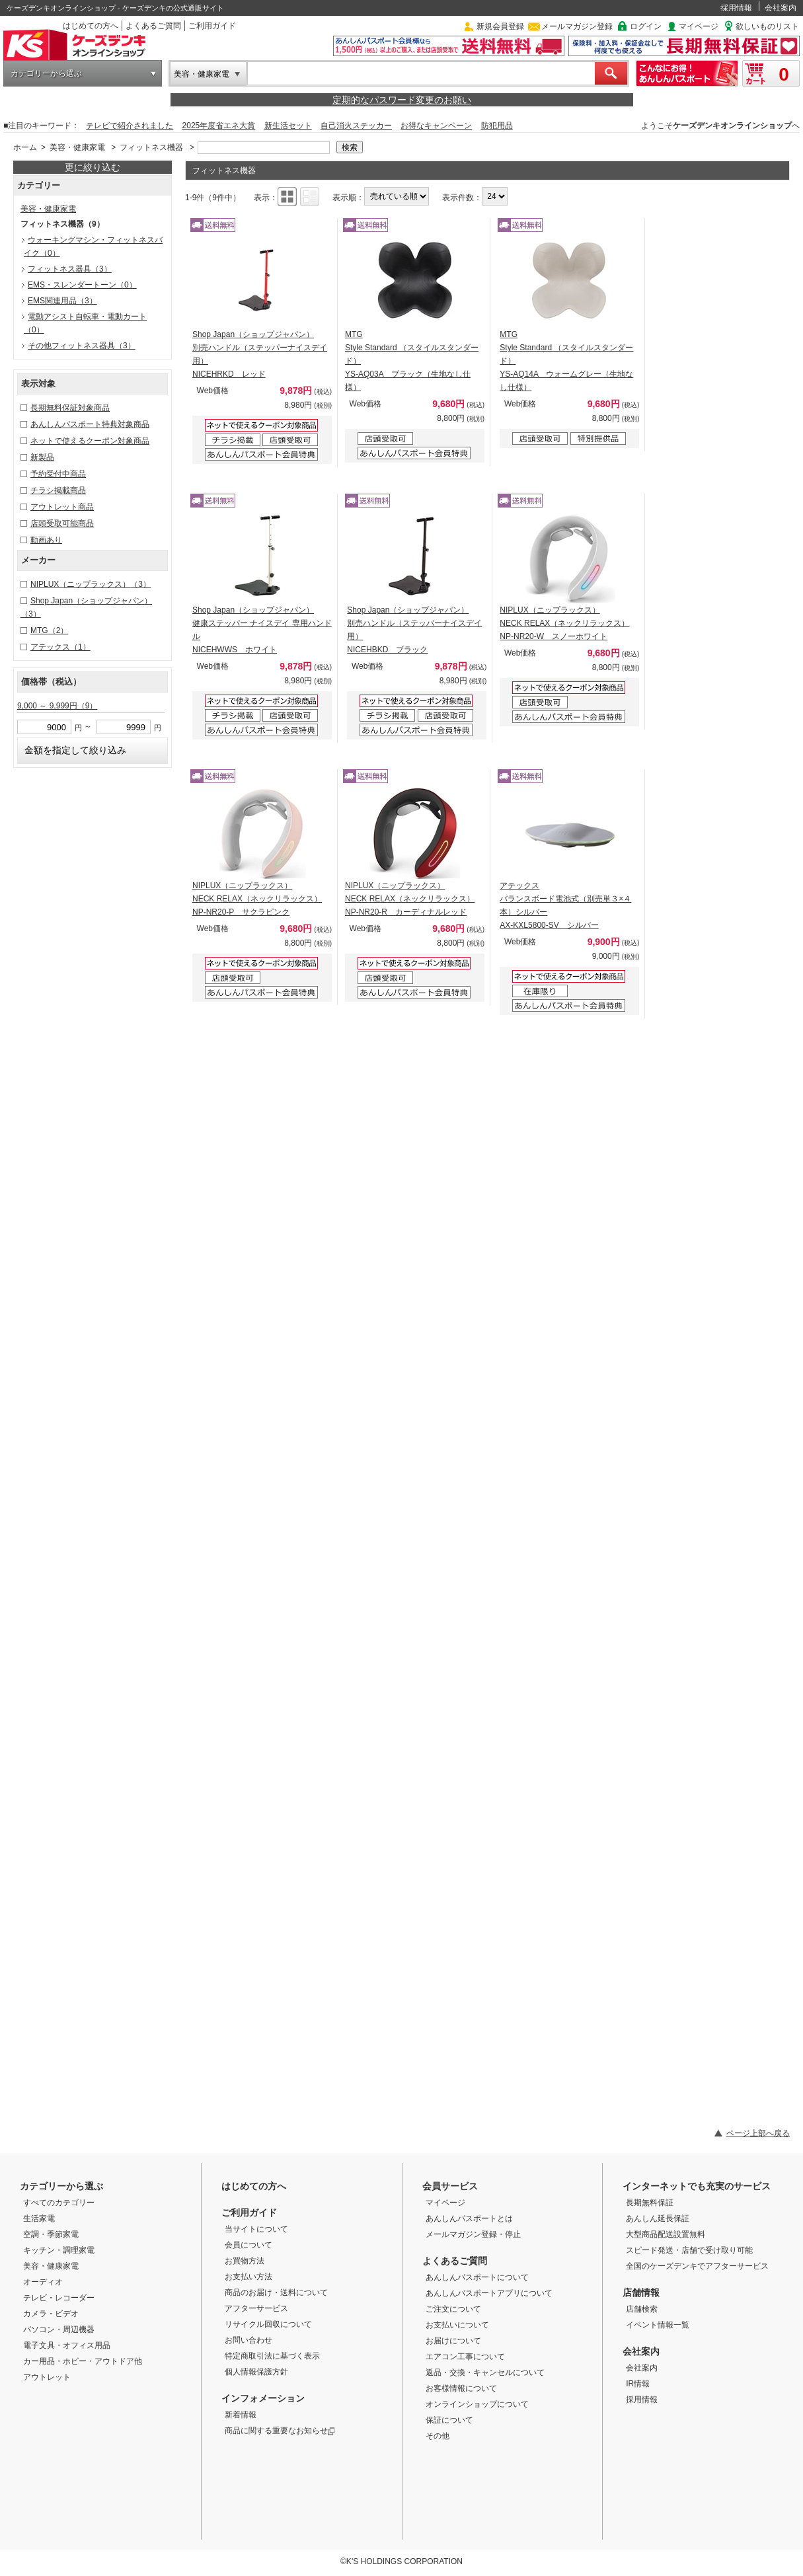 The height and width of the screenshot is (2576, 803). I want to click on 新製品, so click(42, 457).